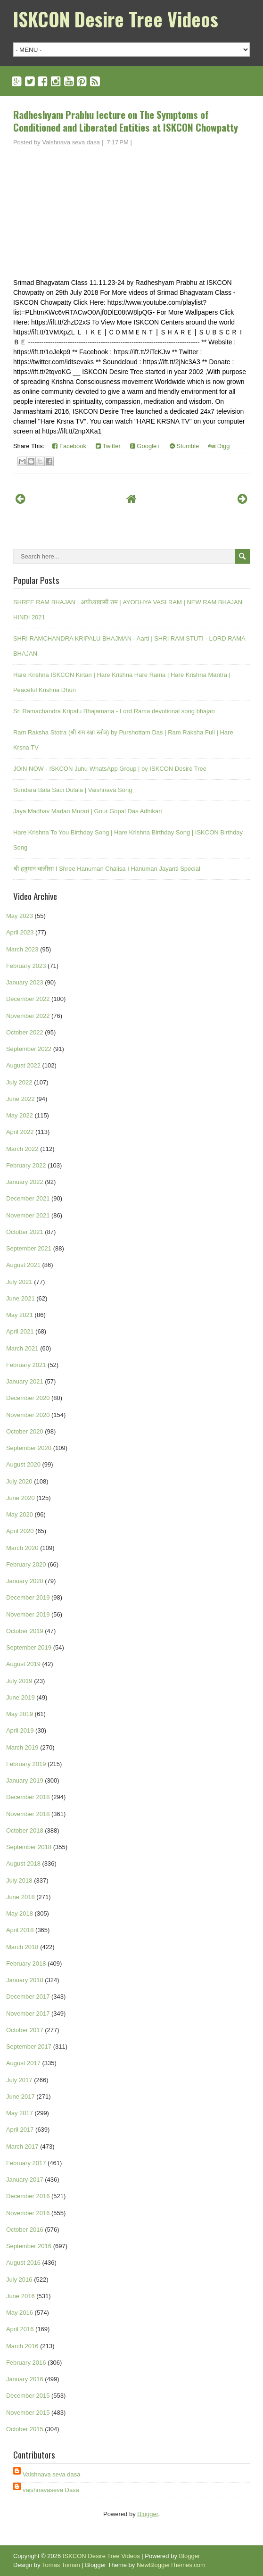  I want to click on October 2020, so click(24, 1431).